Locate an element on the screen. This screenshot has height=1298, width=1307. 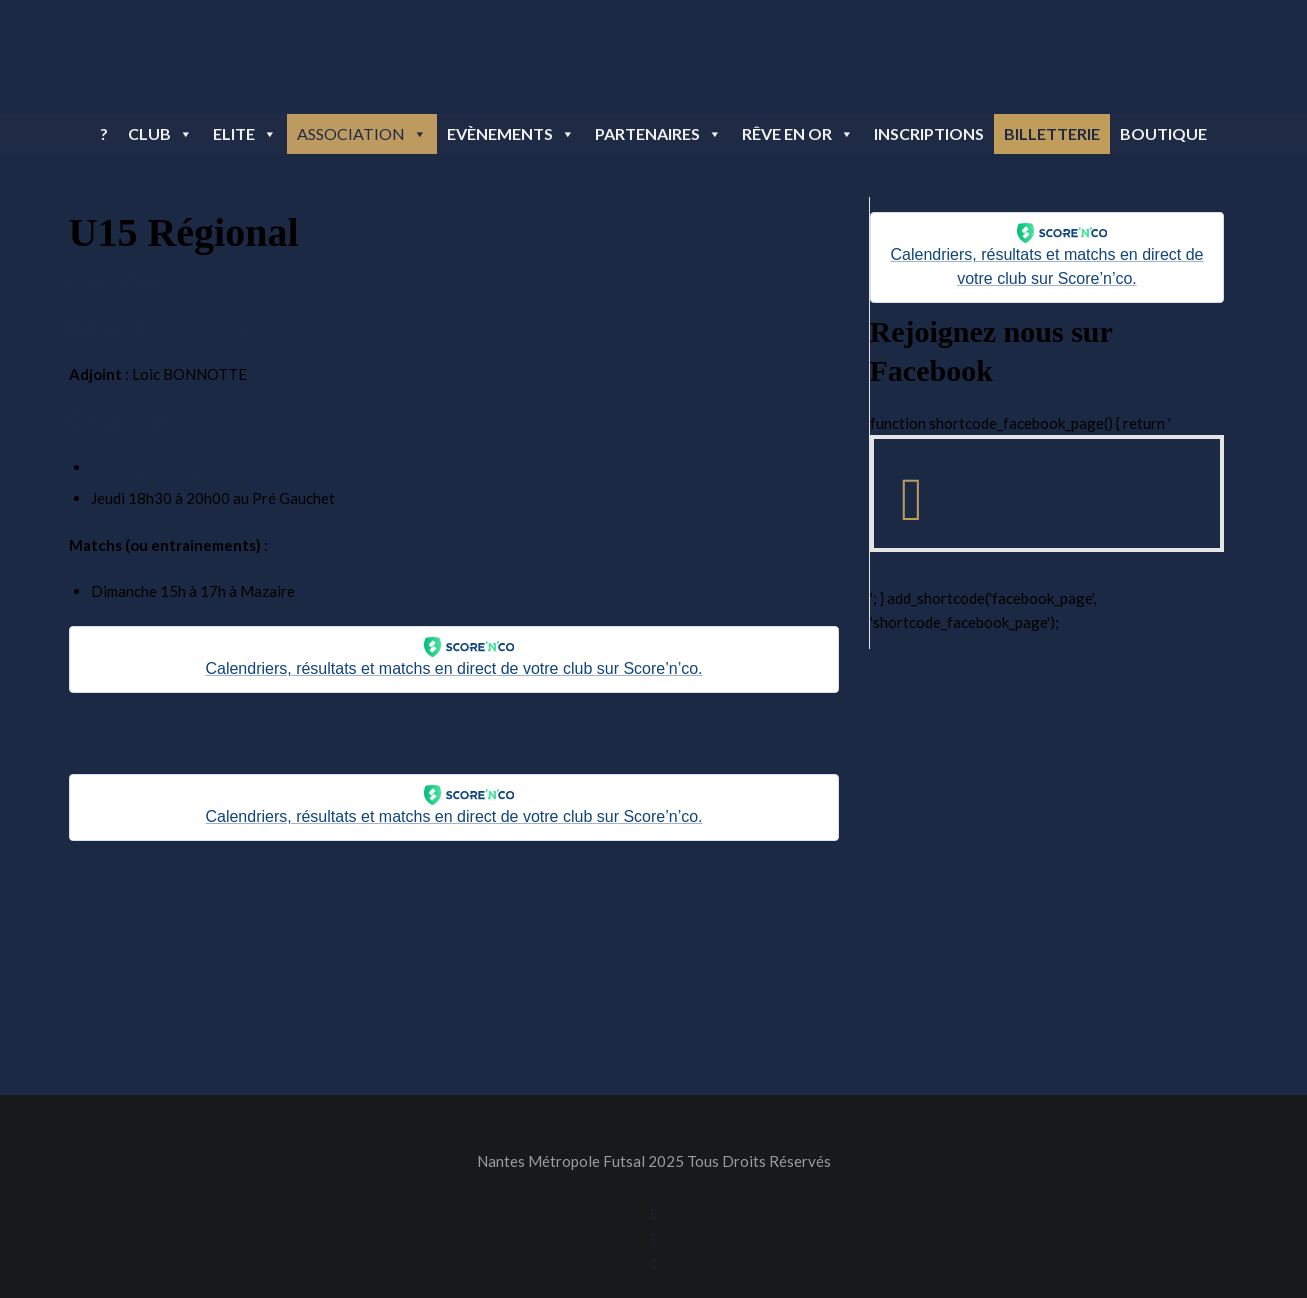
BILLETTERIE is located at coordinates (1052, 133).